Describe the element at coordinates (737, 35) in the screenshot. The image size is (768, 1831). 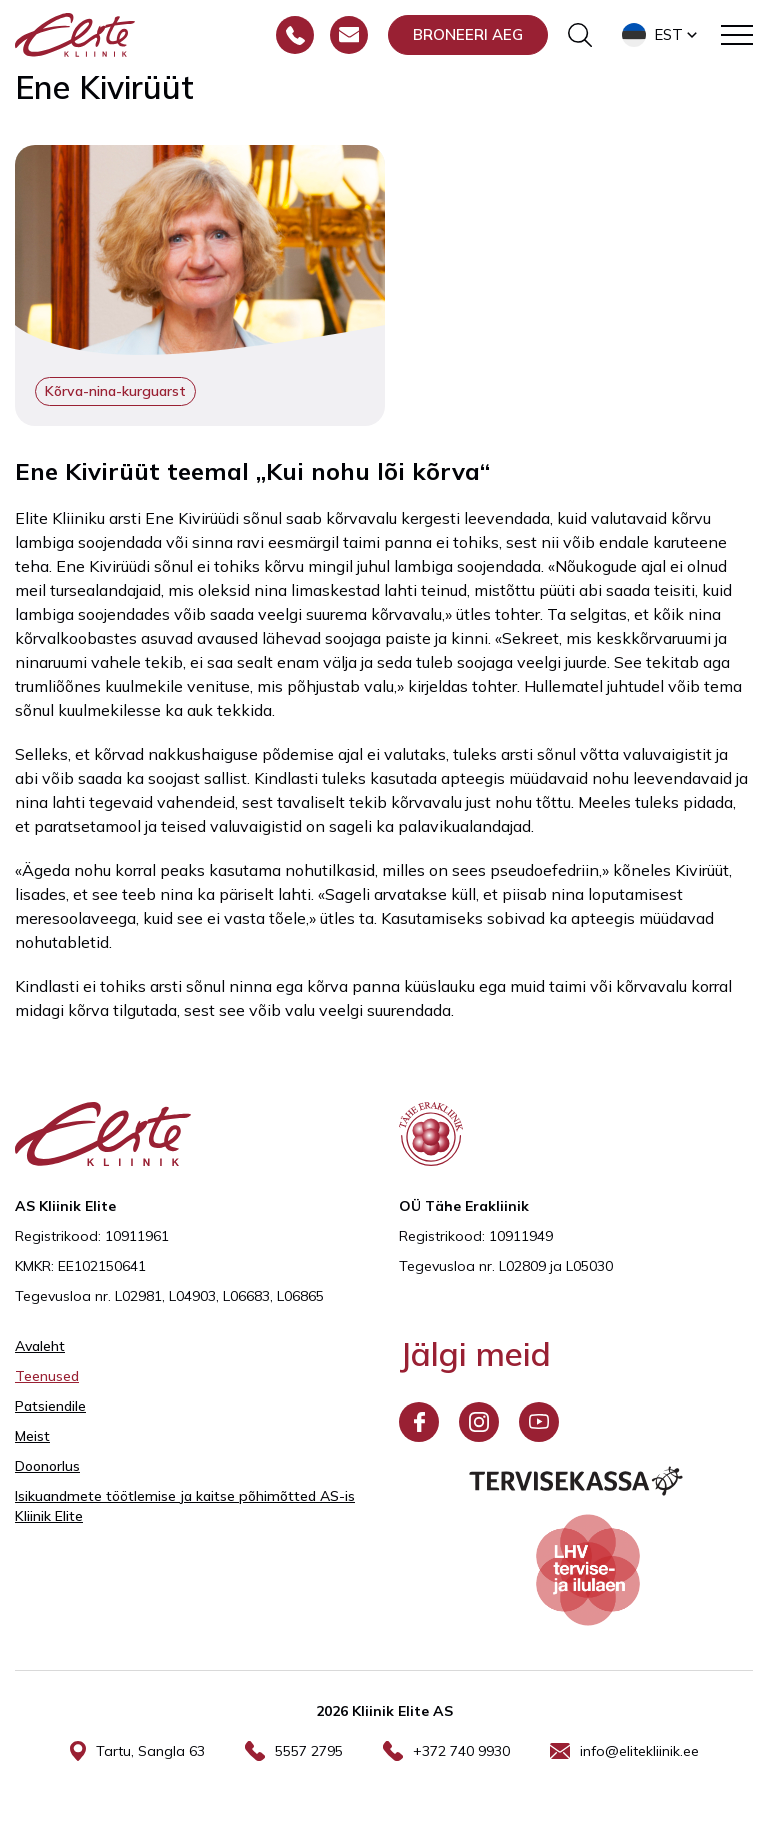
I see `[Toggle navigation menu]` at that location.